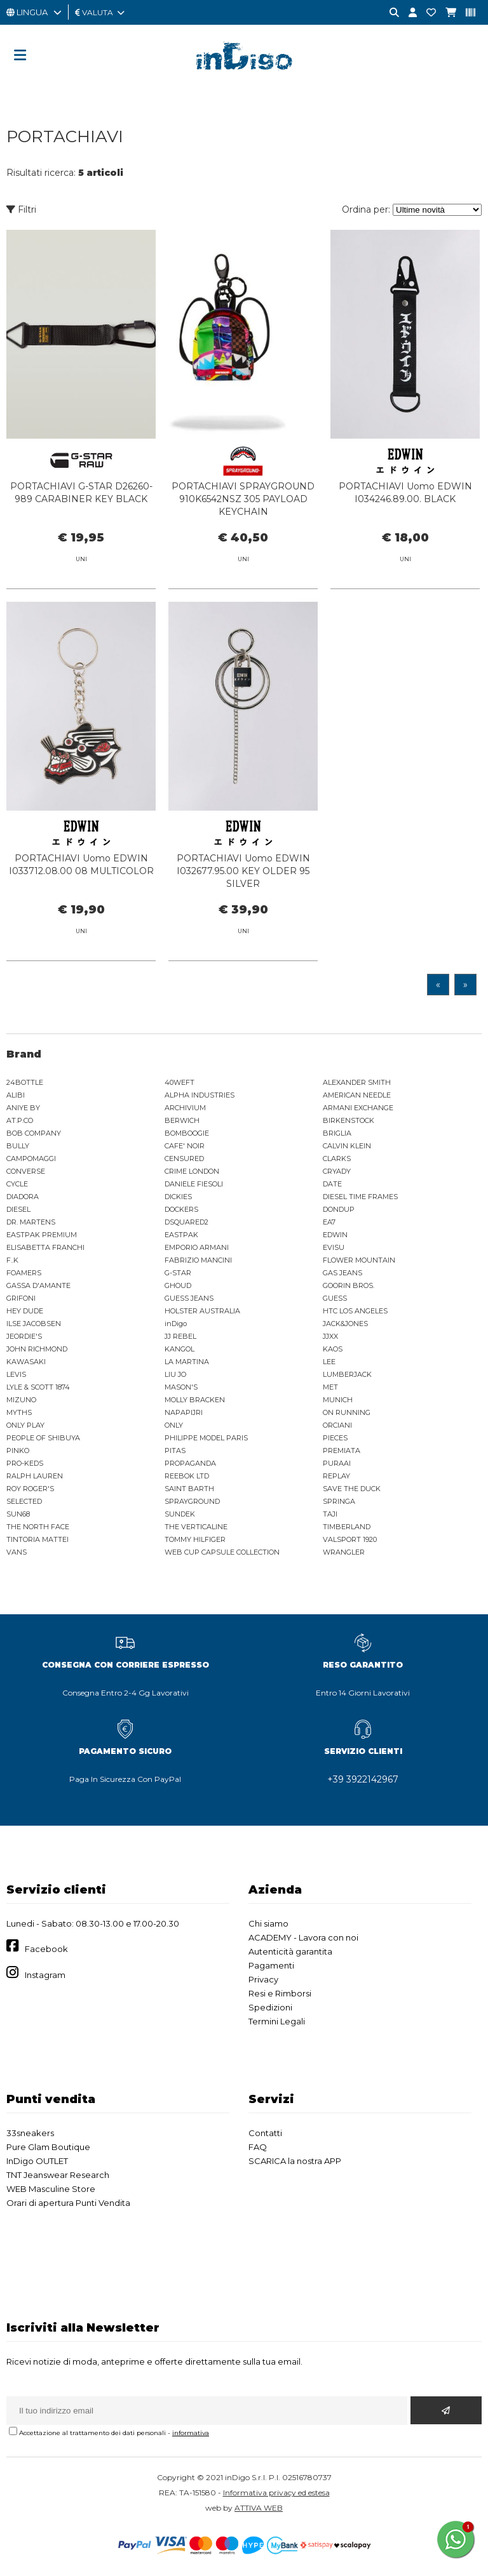 The width and height of the screenshot is (488, 2576). Describe the element at coordinates (355, 1310) in the screenshot. I see `HTC LOS ANGELES` at that location.